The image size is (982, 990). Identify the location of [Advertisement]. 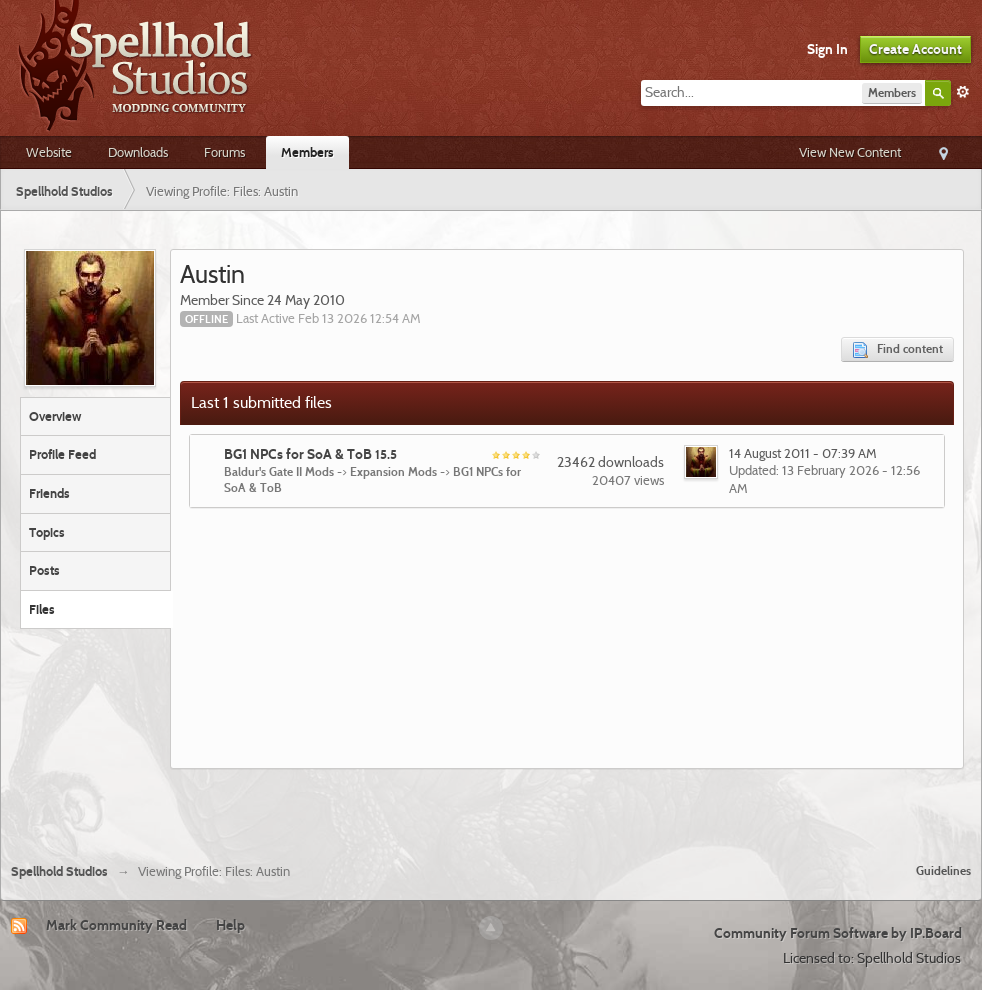
(491, 808).